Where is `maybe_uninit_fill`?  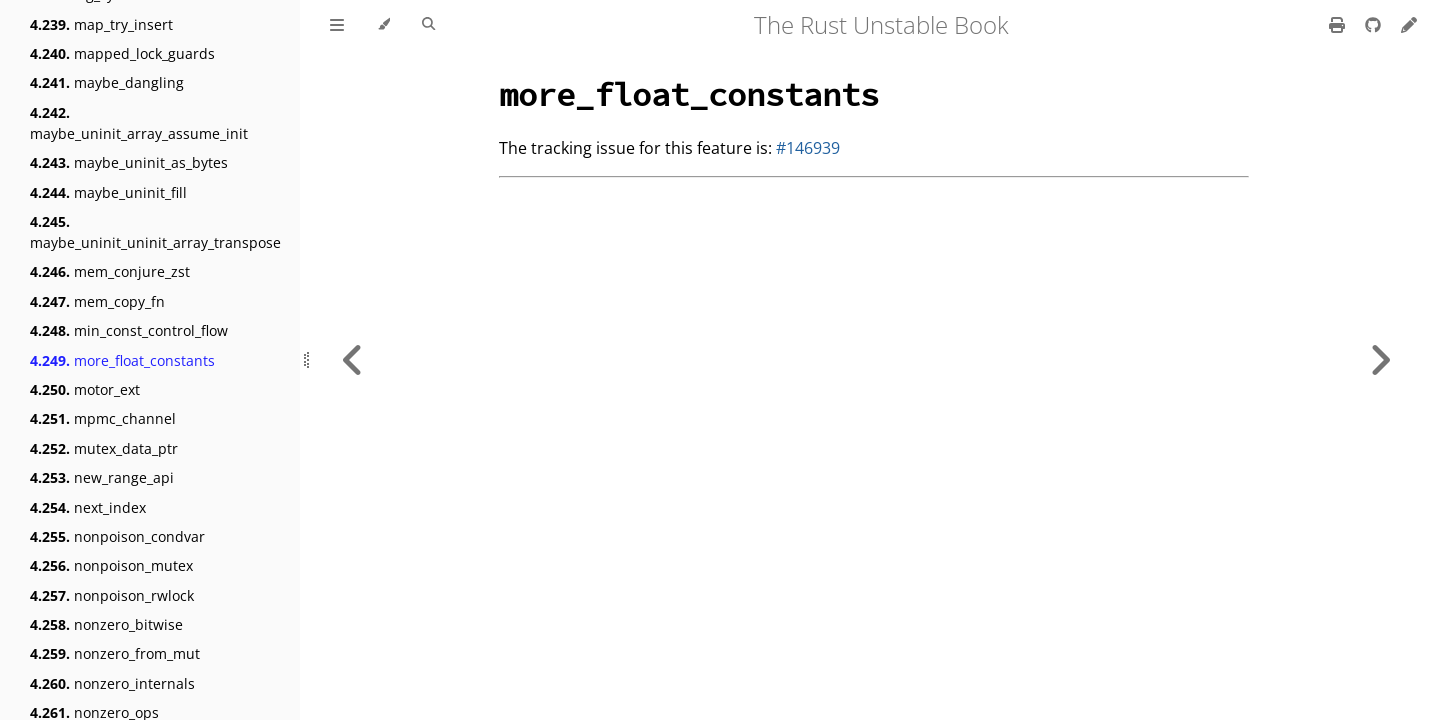 maybe_uninit_fill is located at coordinates (108, 192).